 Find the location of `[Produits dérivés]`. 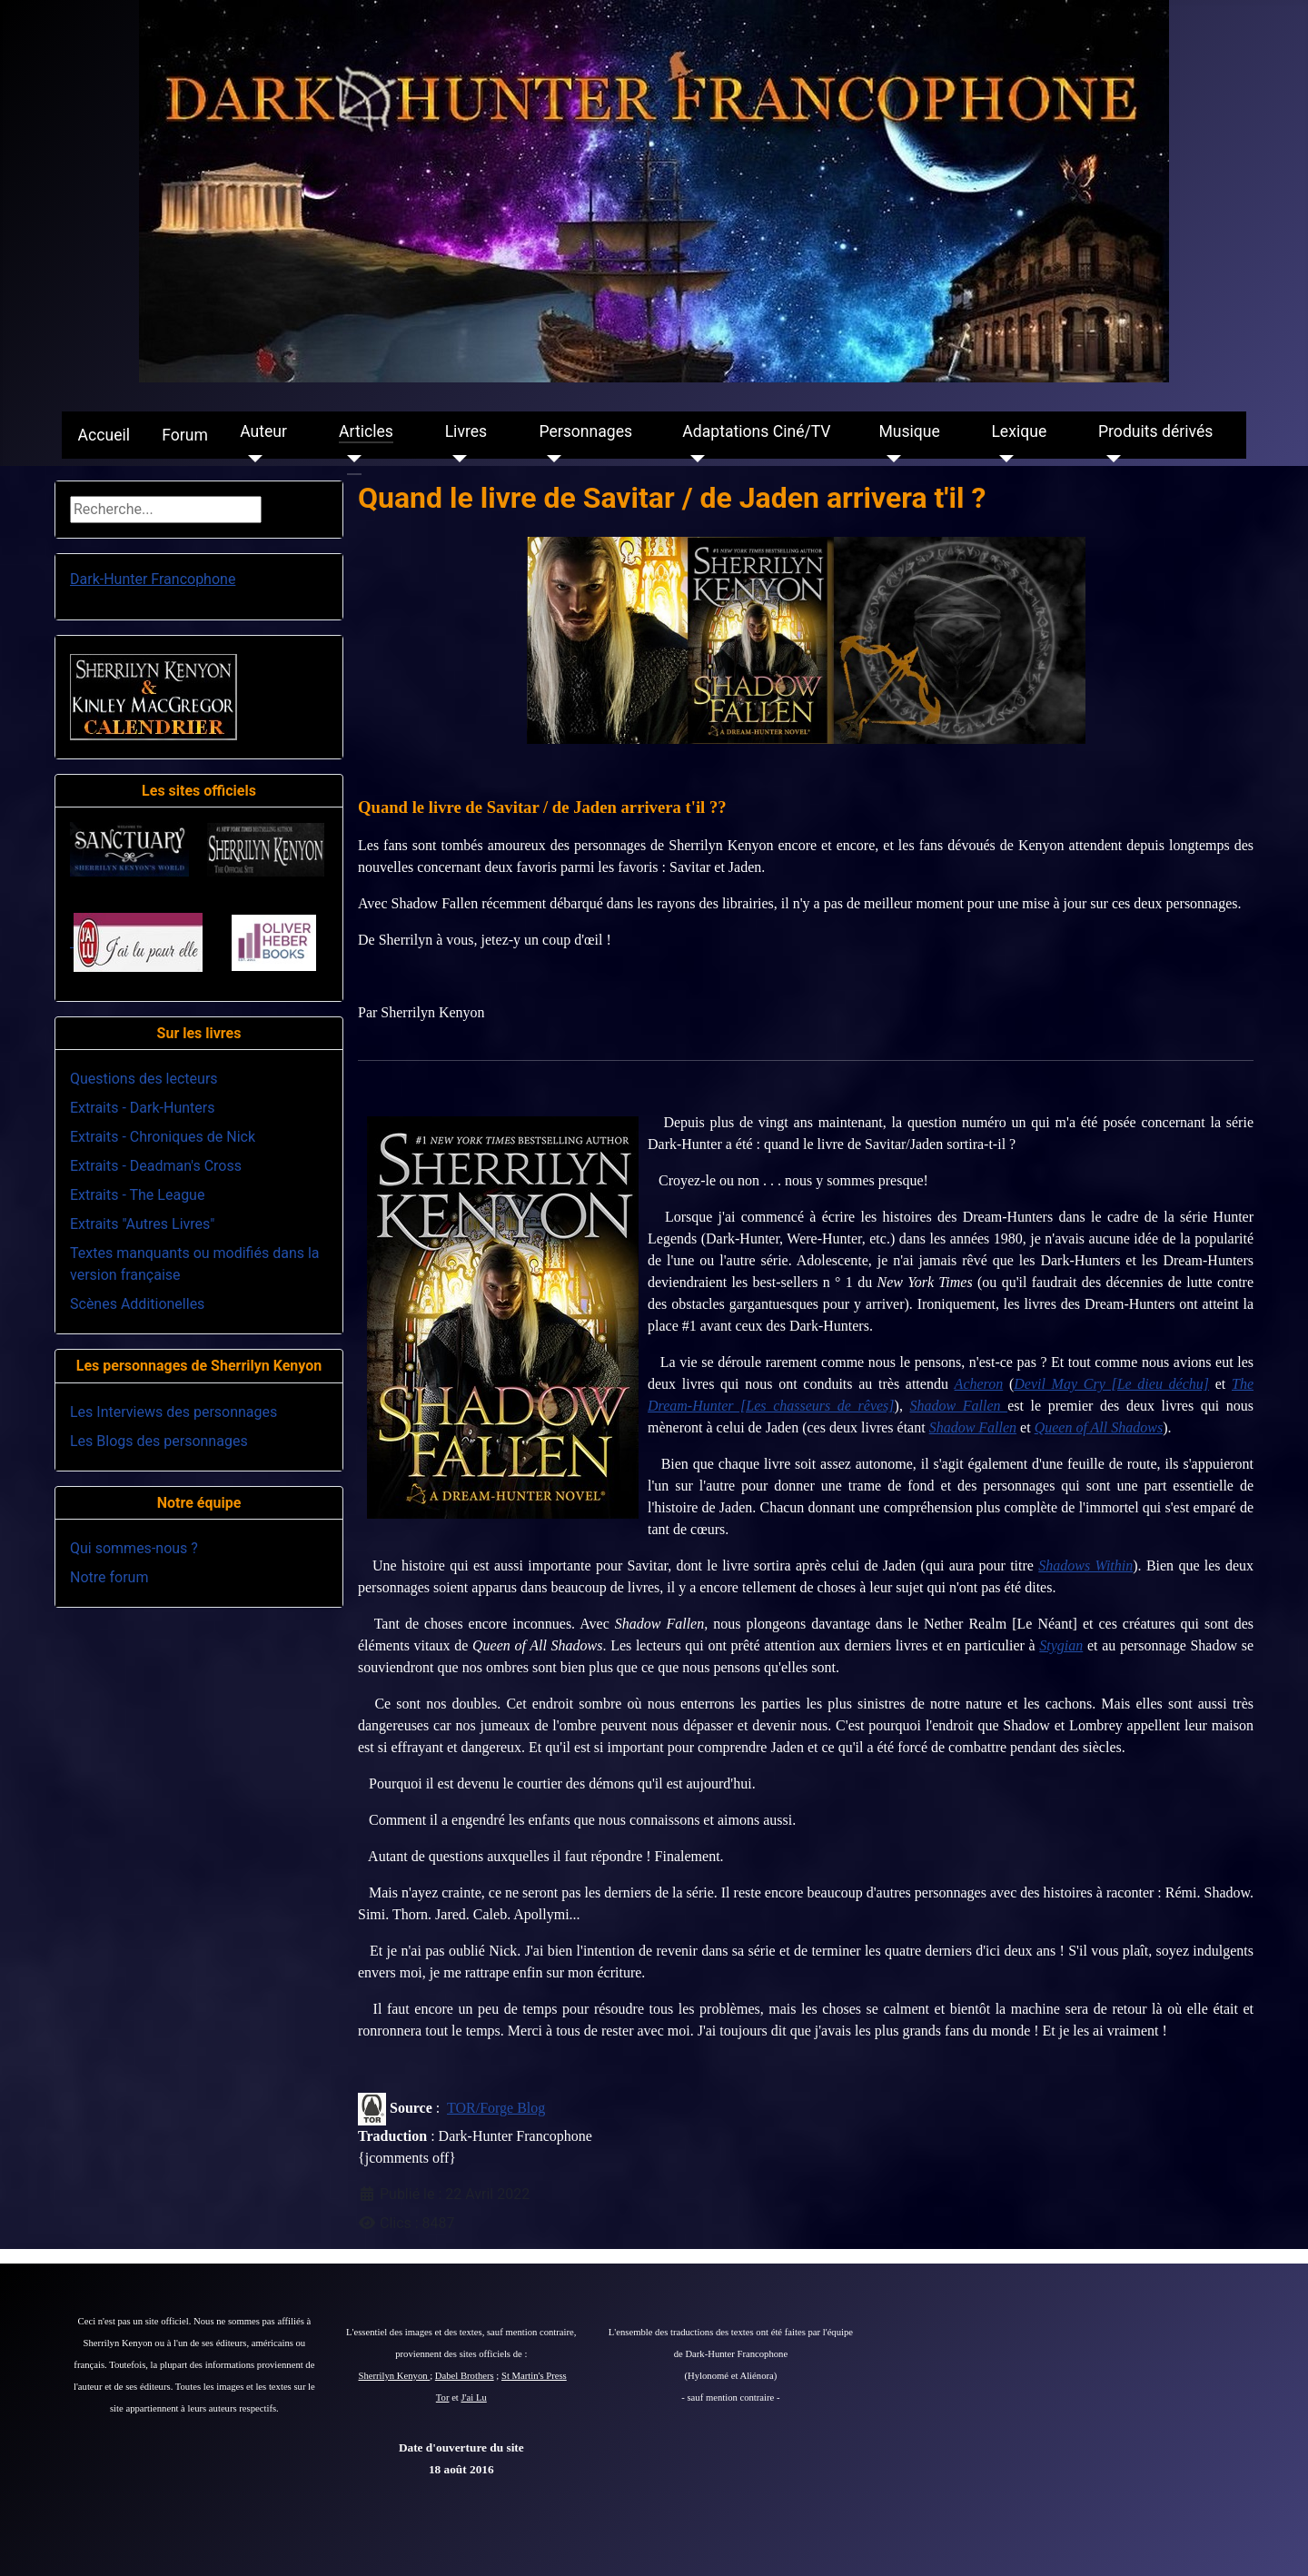

[Produits dérivés] is located at coordinates (1109, 458).